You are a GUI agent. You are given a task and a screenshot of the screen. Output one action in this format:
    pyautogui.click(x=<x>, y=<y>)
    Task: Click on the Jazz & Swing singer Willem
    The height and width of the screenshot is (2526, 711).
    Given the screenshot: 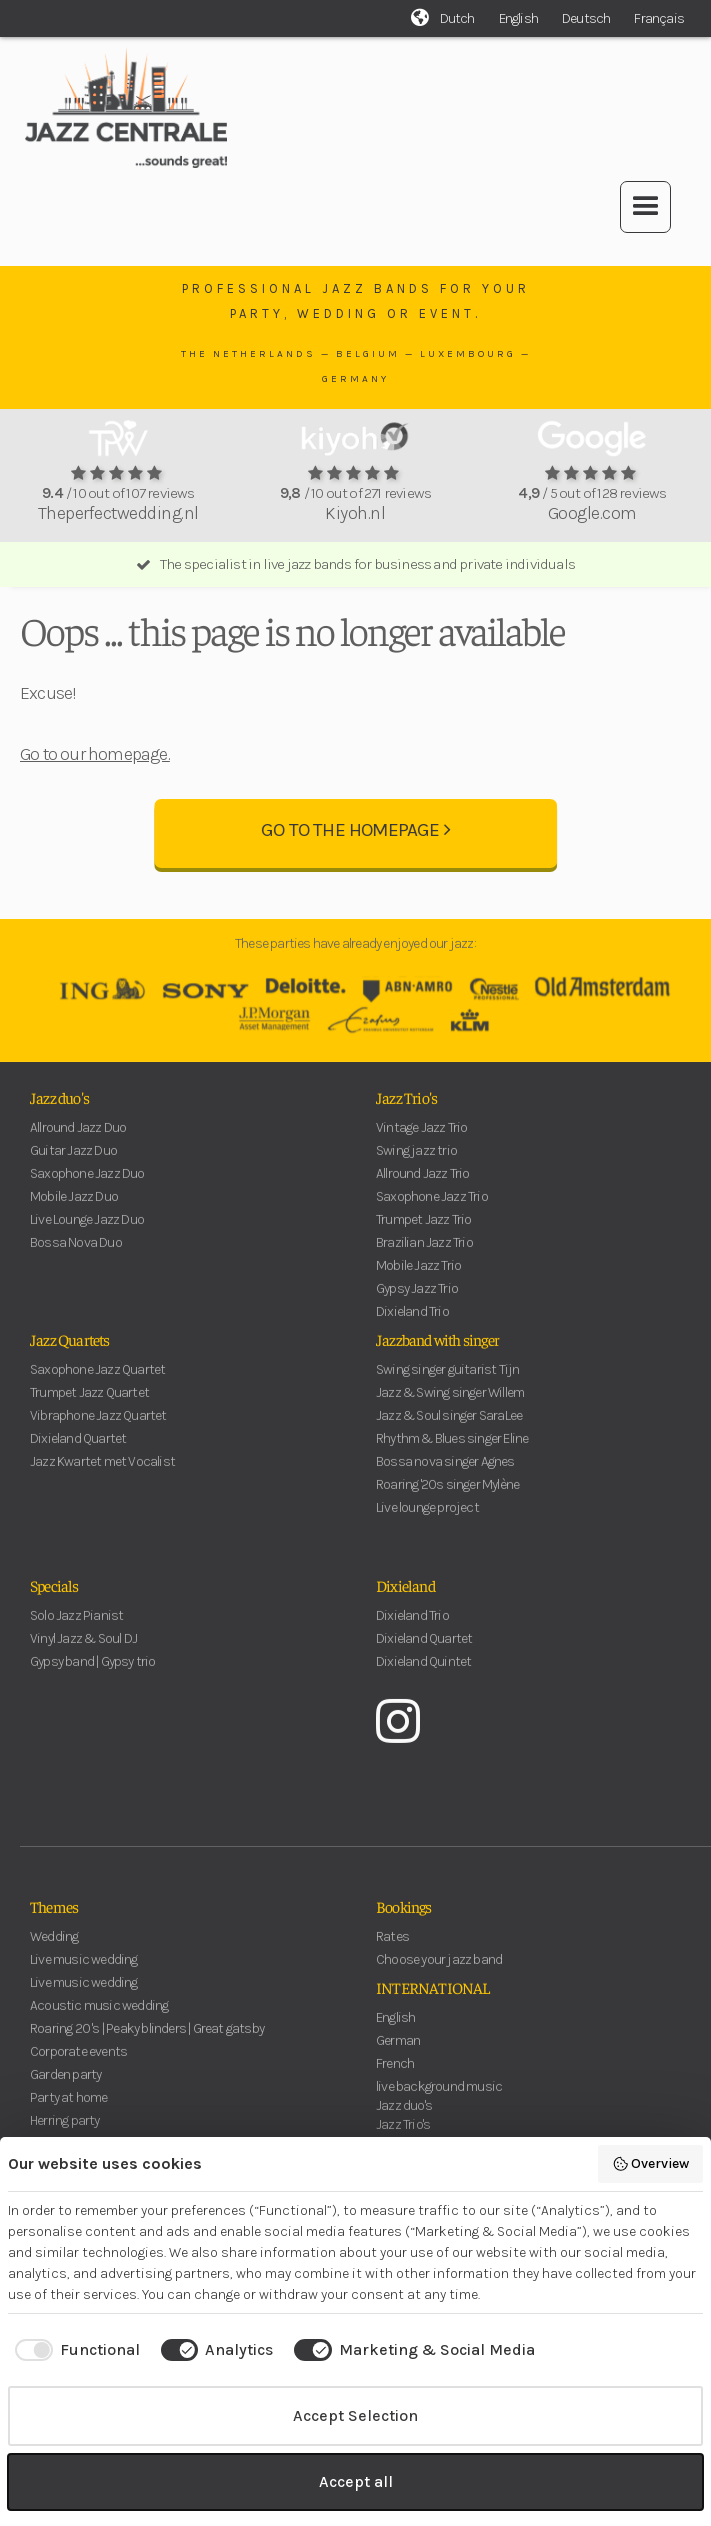 What is the action you would take?
    pyautogui.click(x=450, y=1406)
    